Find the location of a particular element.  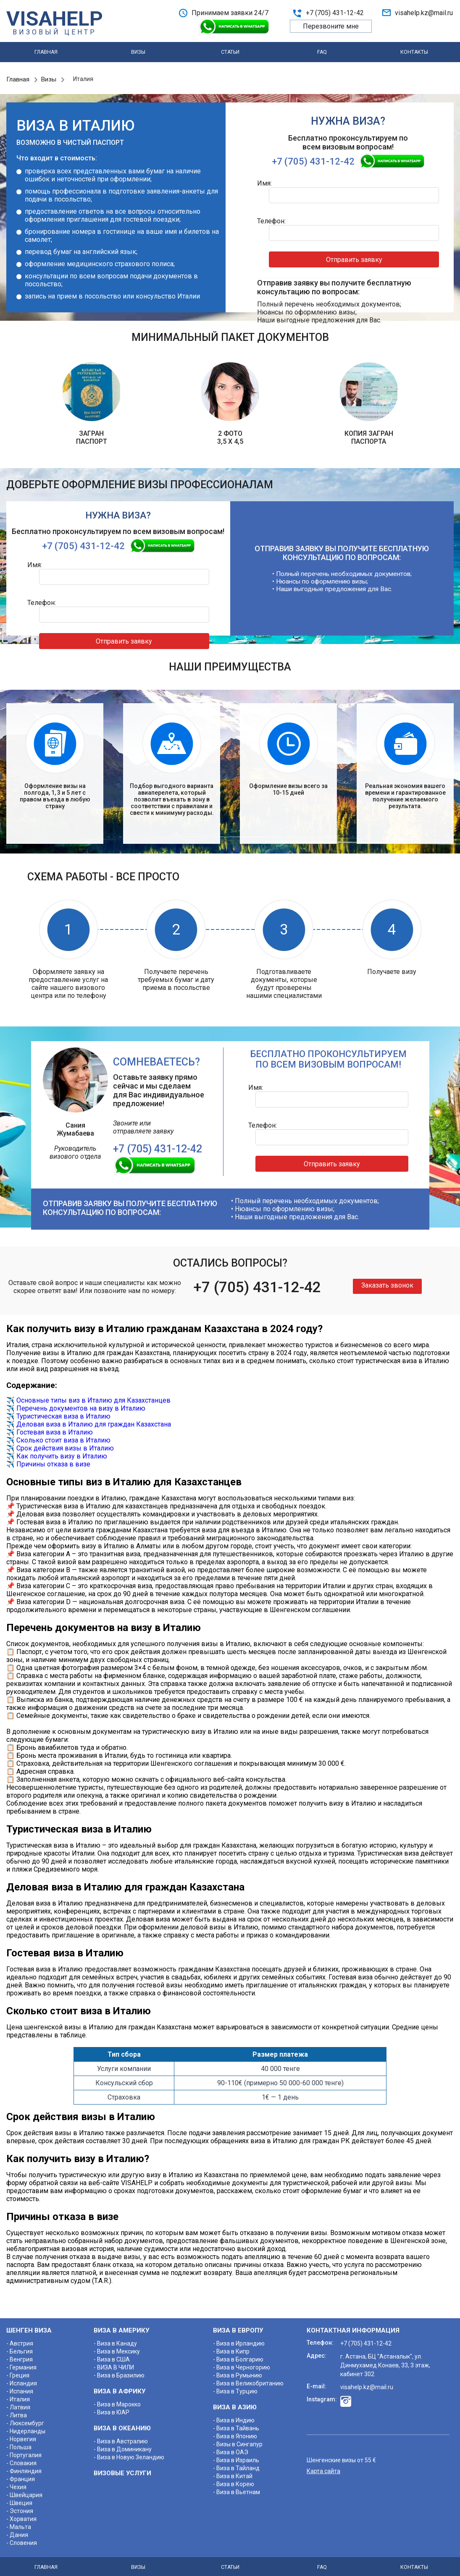

- Виза в Кипр is located at coordinates (231, 2347).